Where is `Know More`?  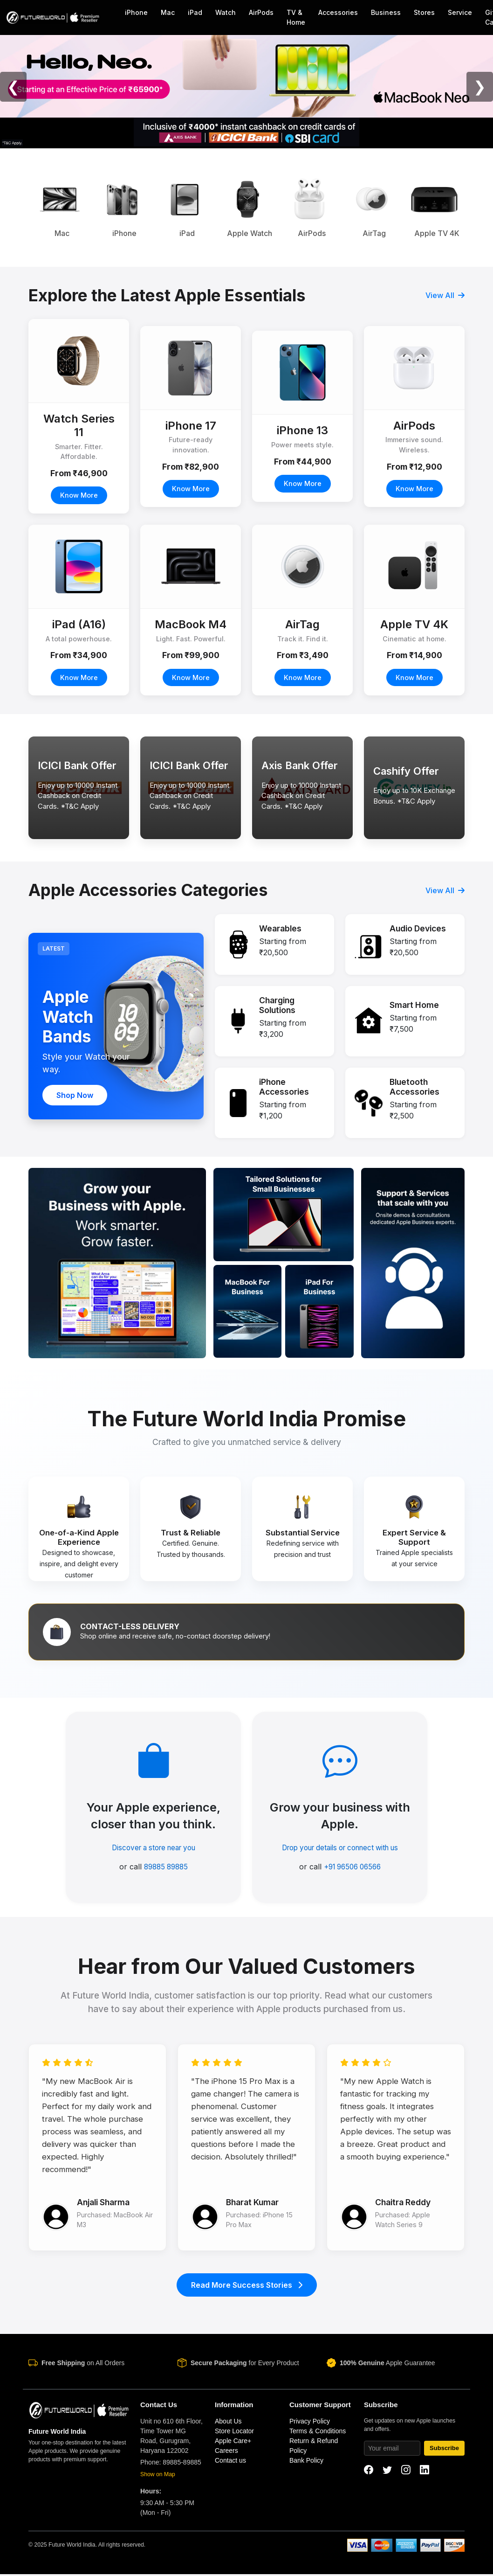 Know More is located at coordinates (79, 495).